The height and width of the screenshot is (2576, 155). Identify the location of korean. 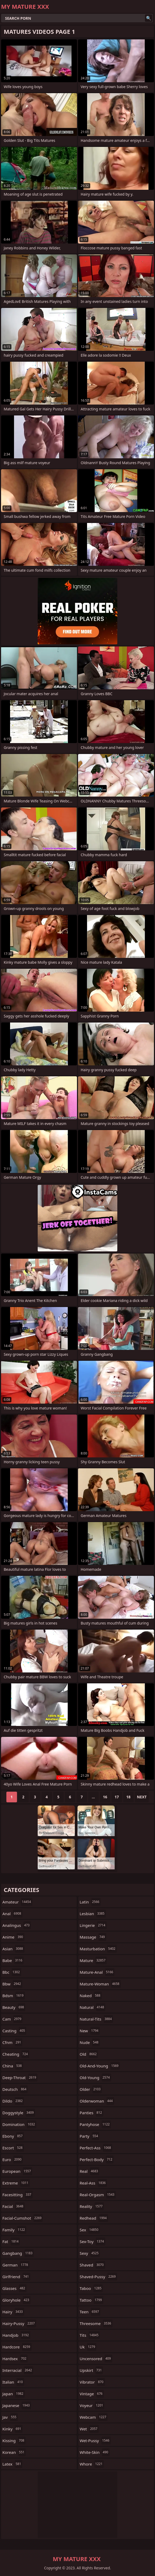
(14, 2452).